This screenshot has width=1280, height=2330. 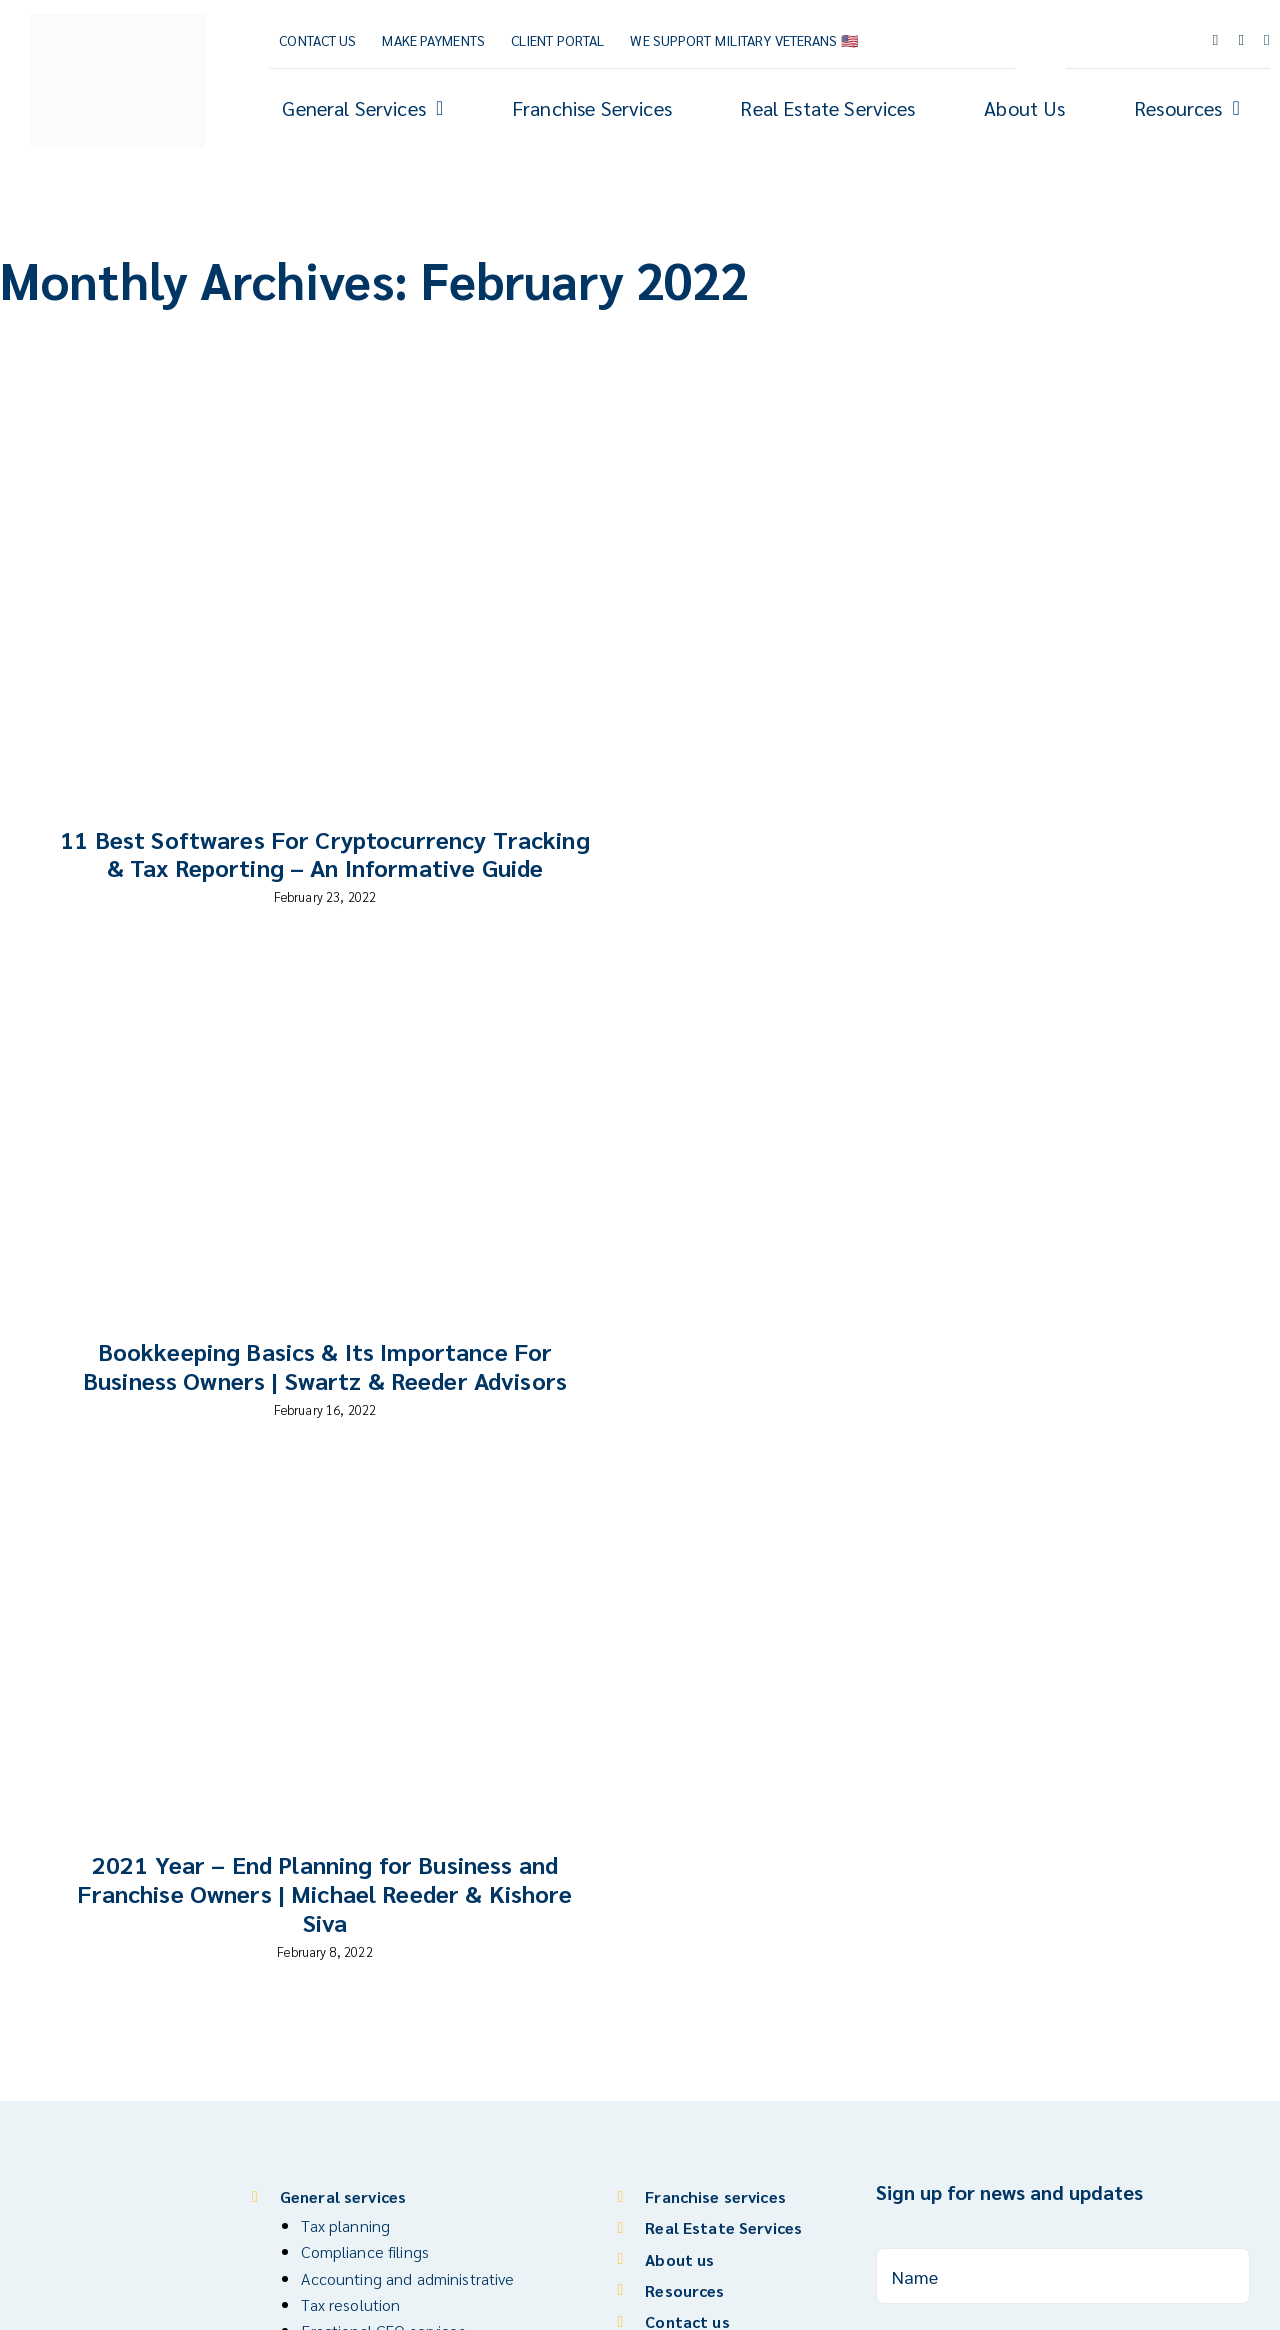 I want to click on About us, so click(x=679, y=2259).